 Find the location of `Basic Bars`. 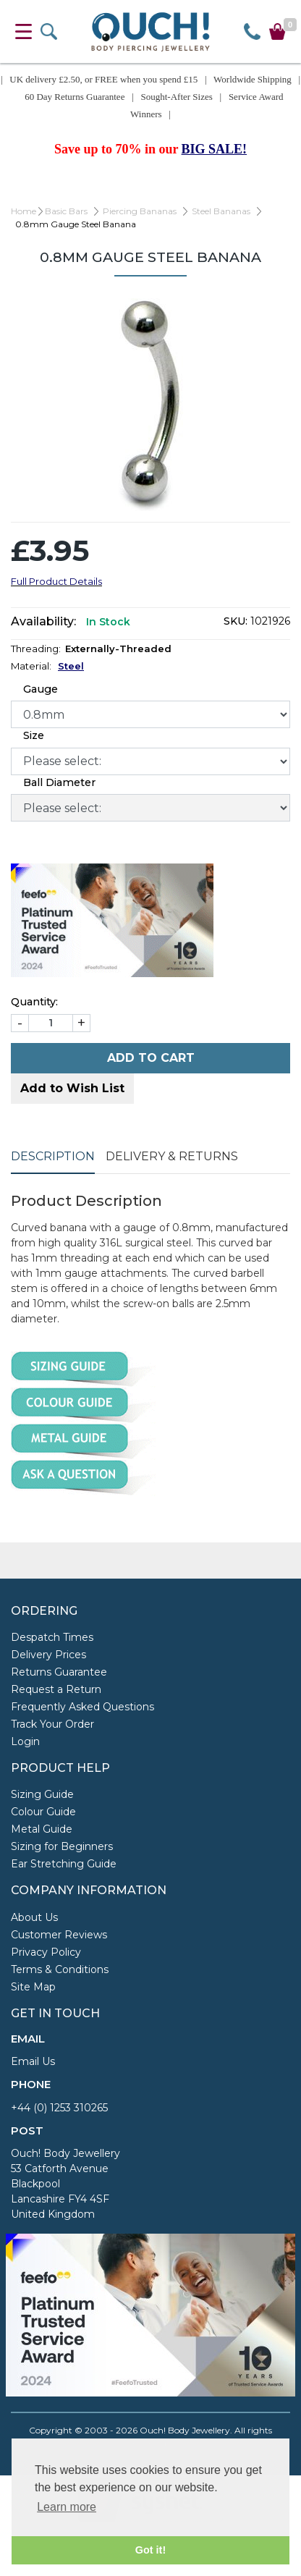

Basic Bars is located at coordinates (66, 211).